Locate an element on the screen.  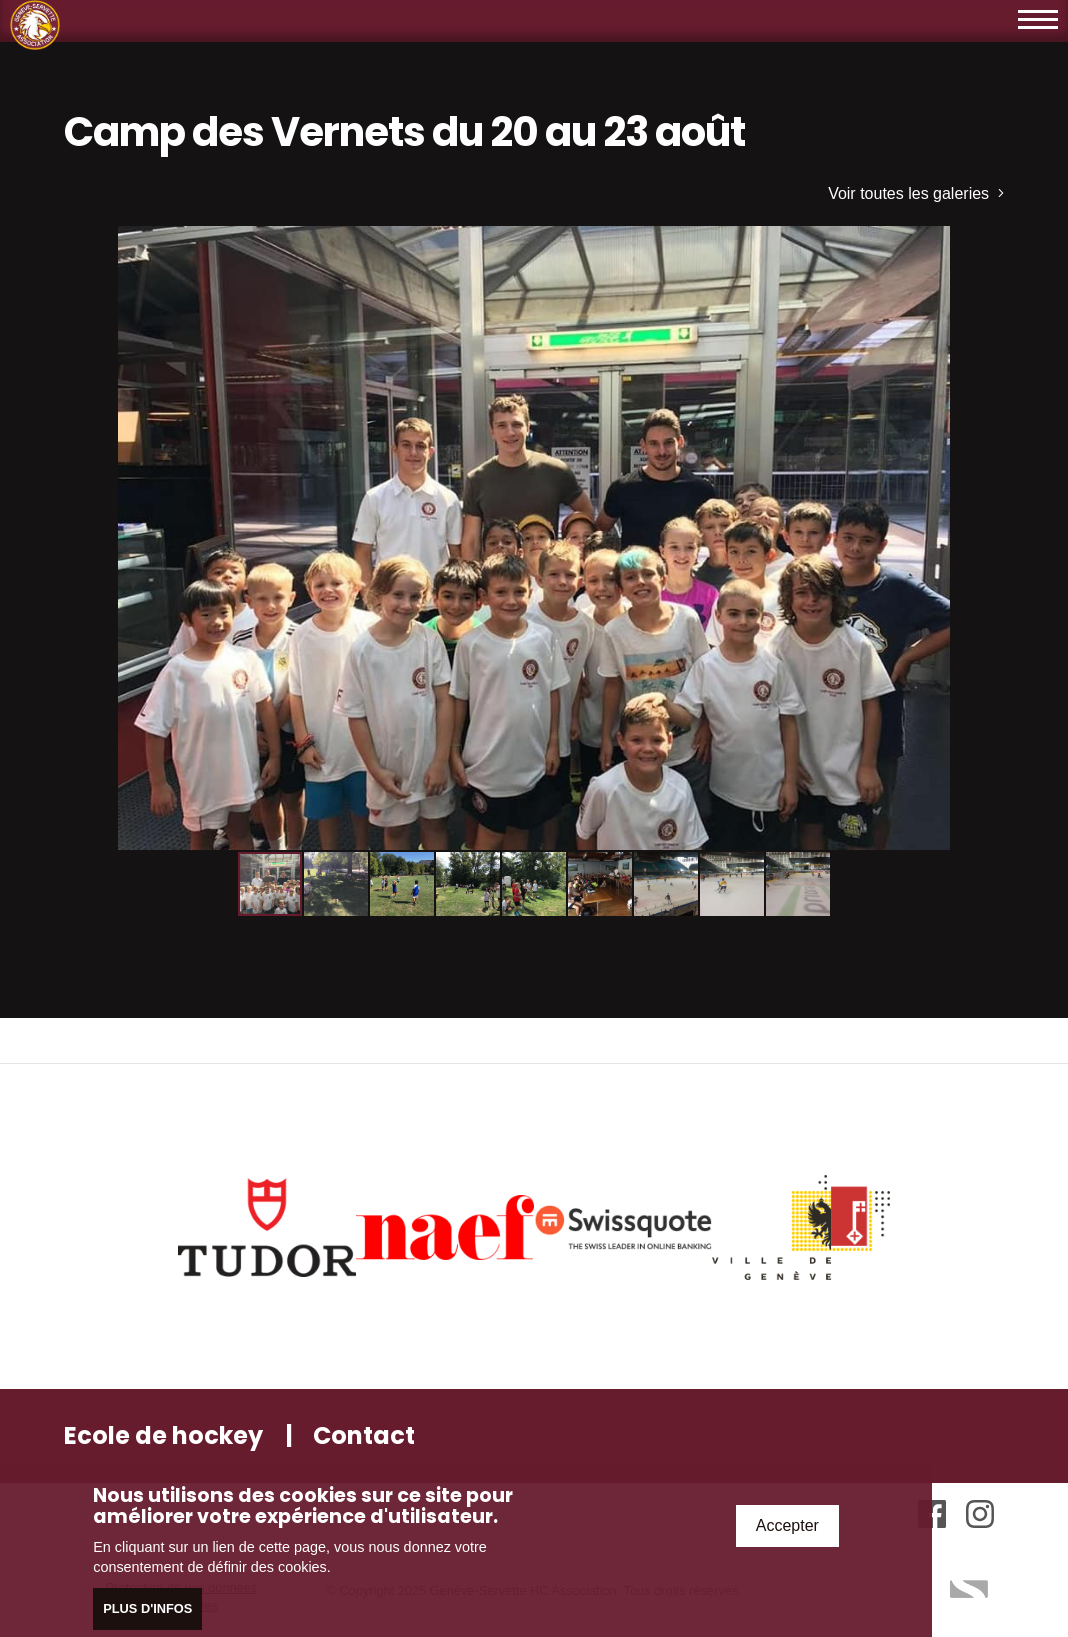
[button] is located at coordinates (986, 244).